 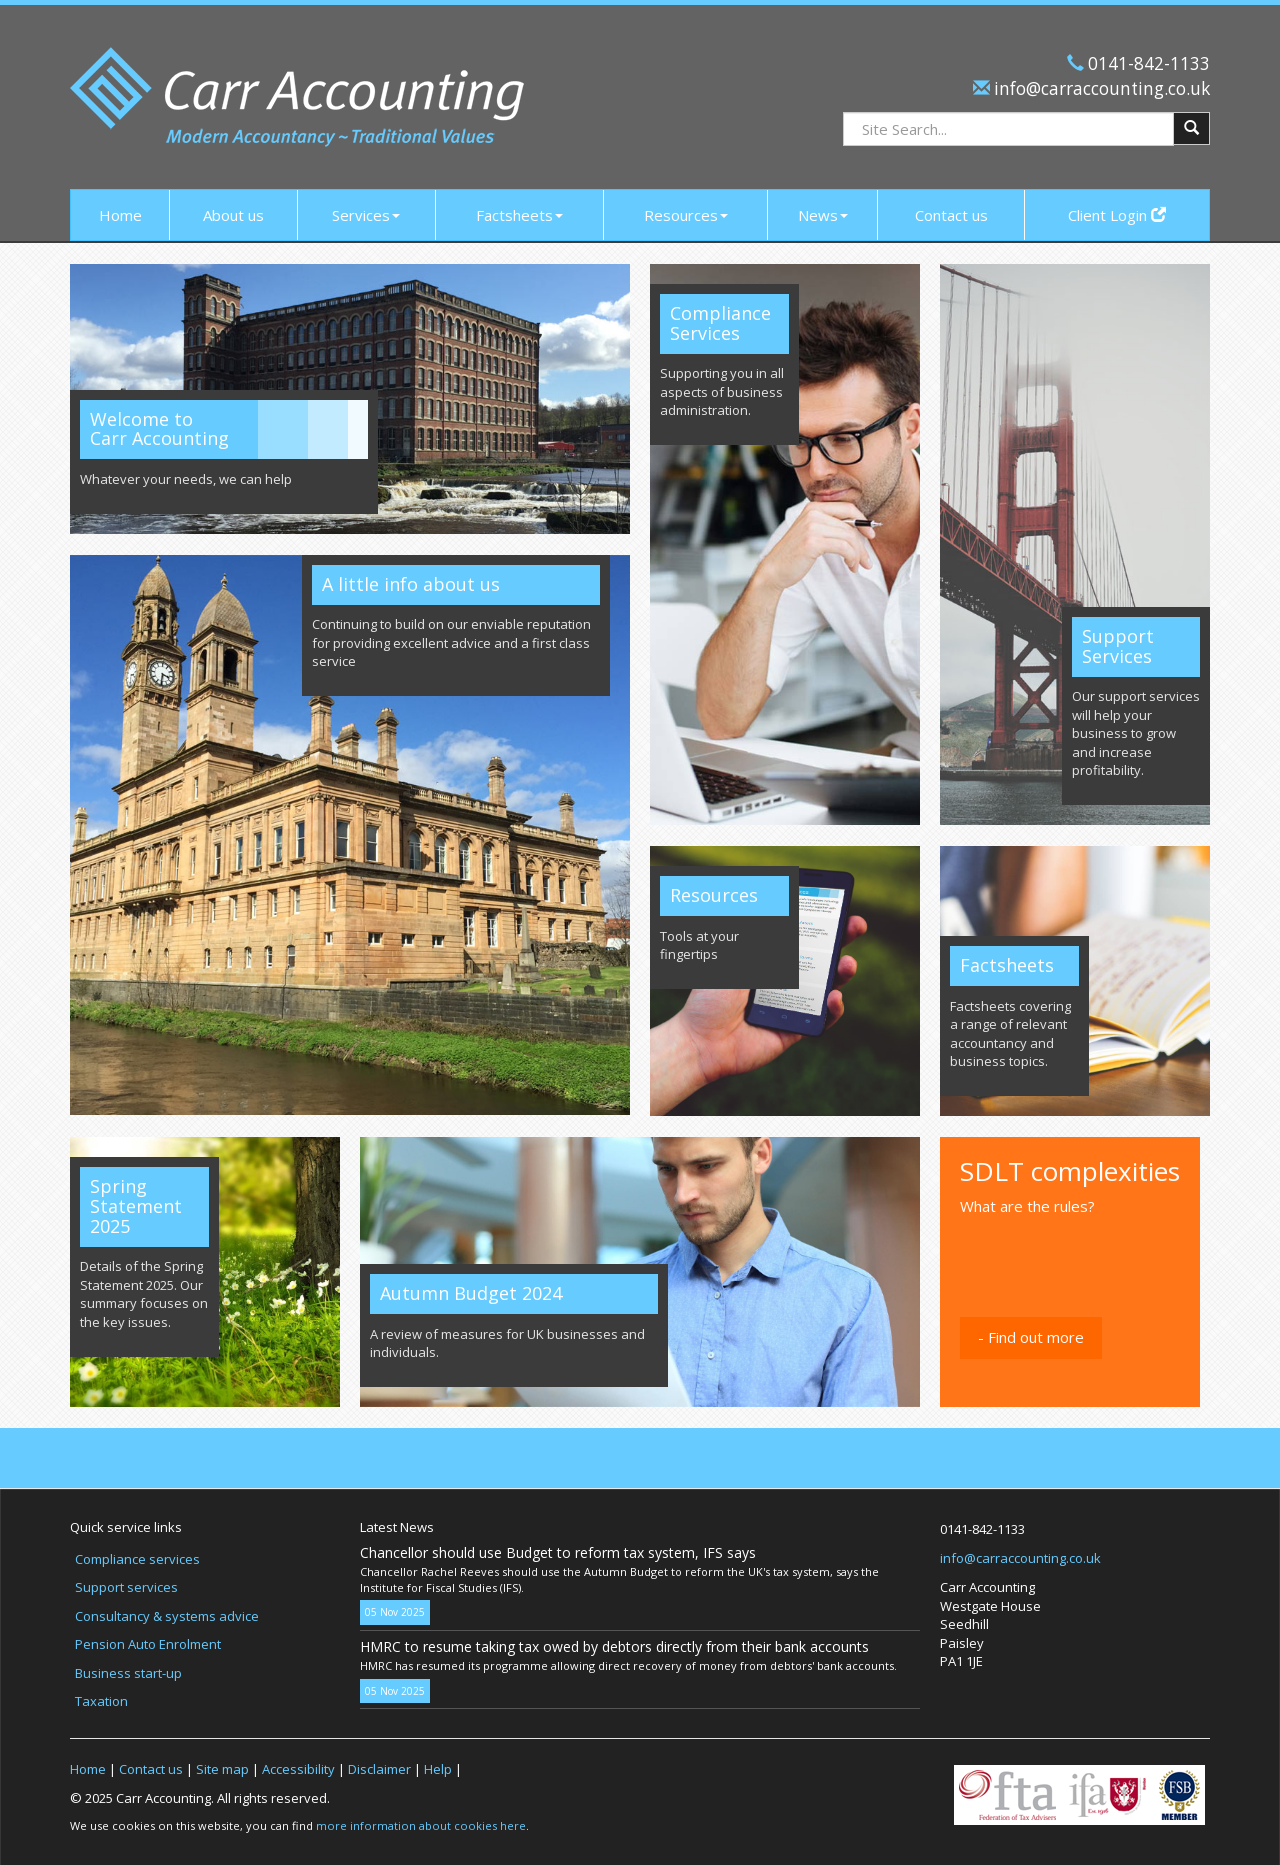 I want to click on - Find out more, so click(x=1031, y=1337).